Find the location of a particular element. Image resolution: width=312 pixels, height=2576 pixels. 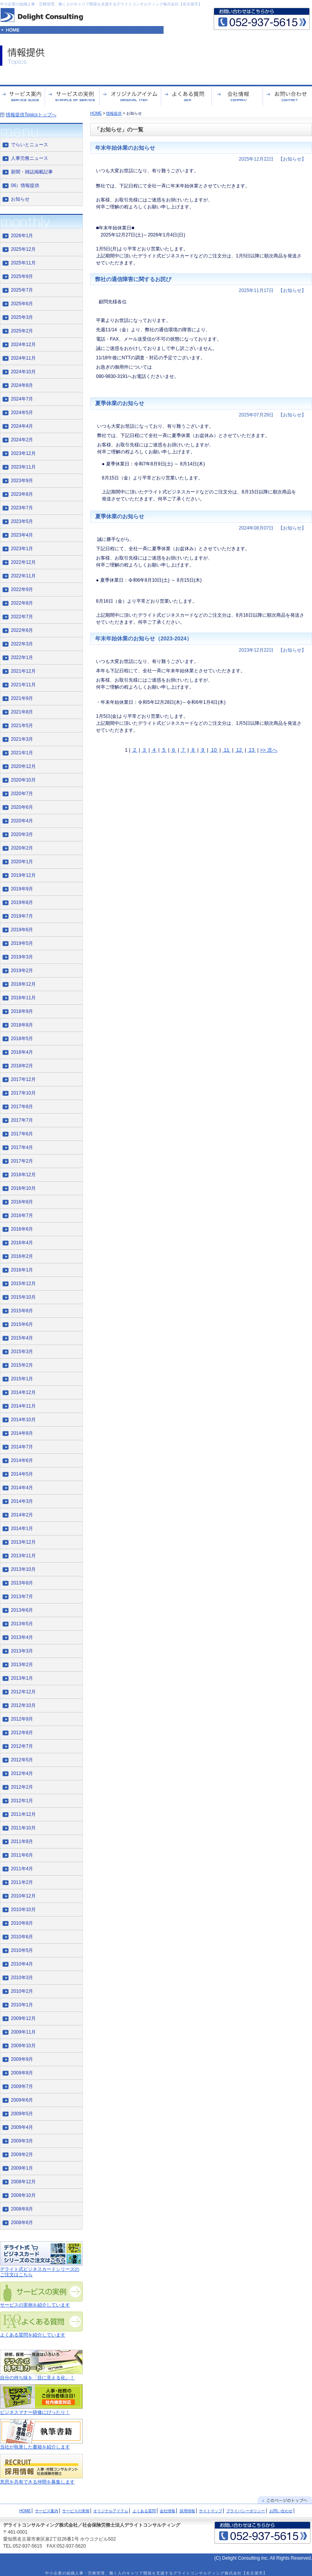

2009年1月 is located at coordinates (22, 2168).